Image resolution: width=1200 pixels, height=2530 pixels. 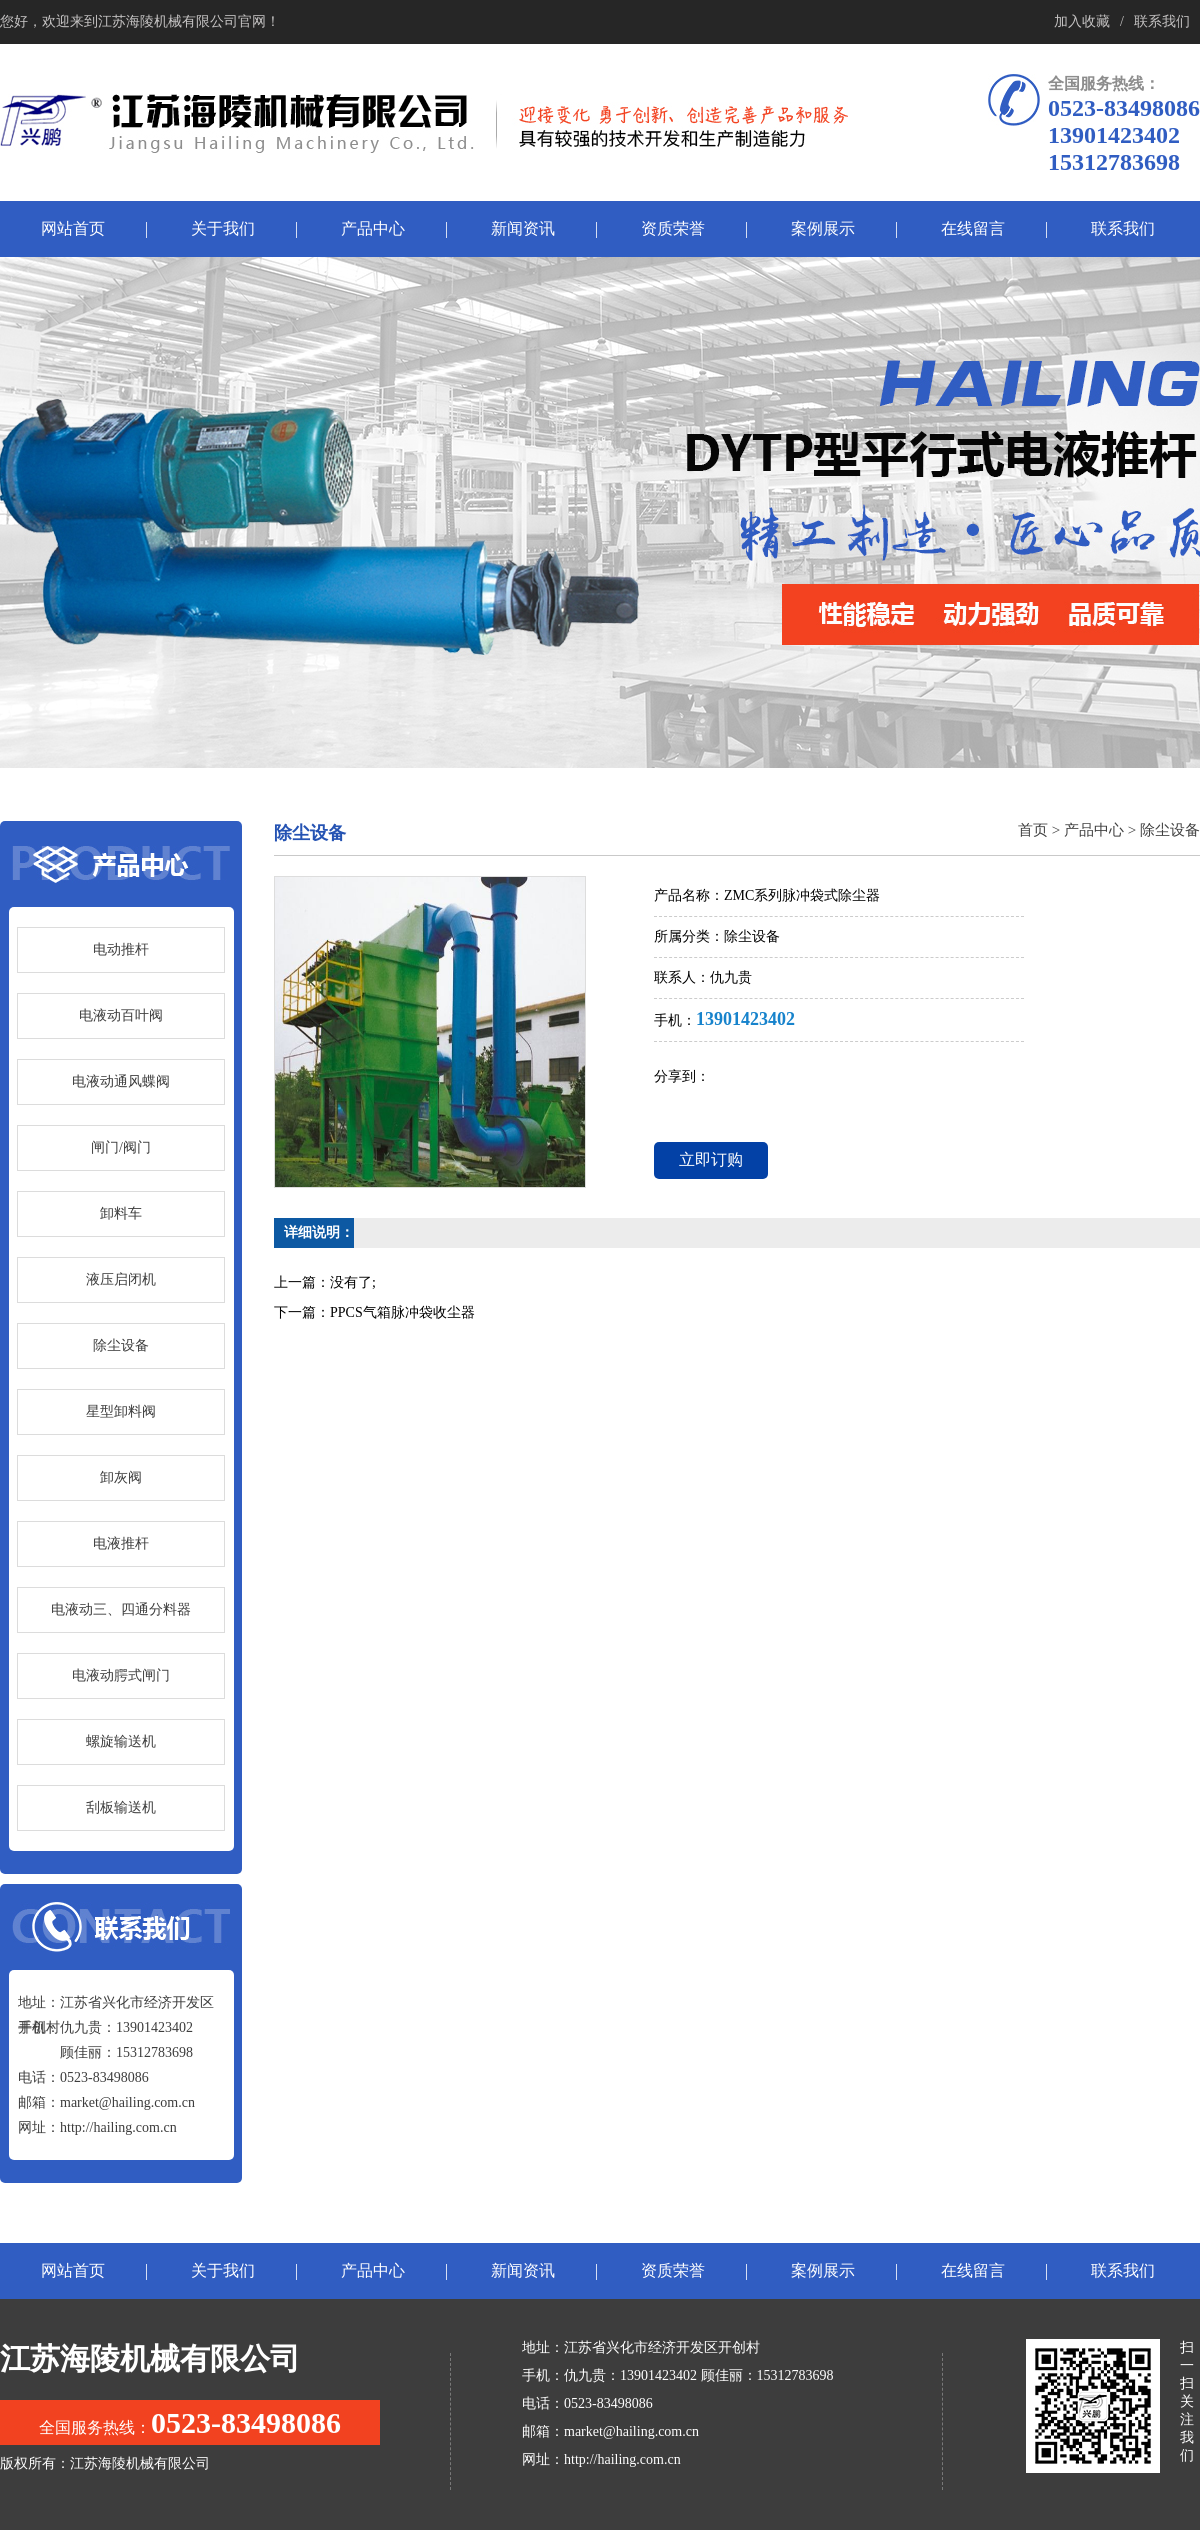 What do you see at coordinates (402, 1312) in the screenshot?
I see `PPCS气箱脉冲袋收尘器` at bounding box center [402, 1312].